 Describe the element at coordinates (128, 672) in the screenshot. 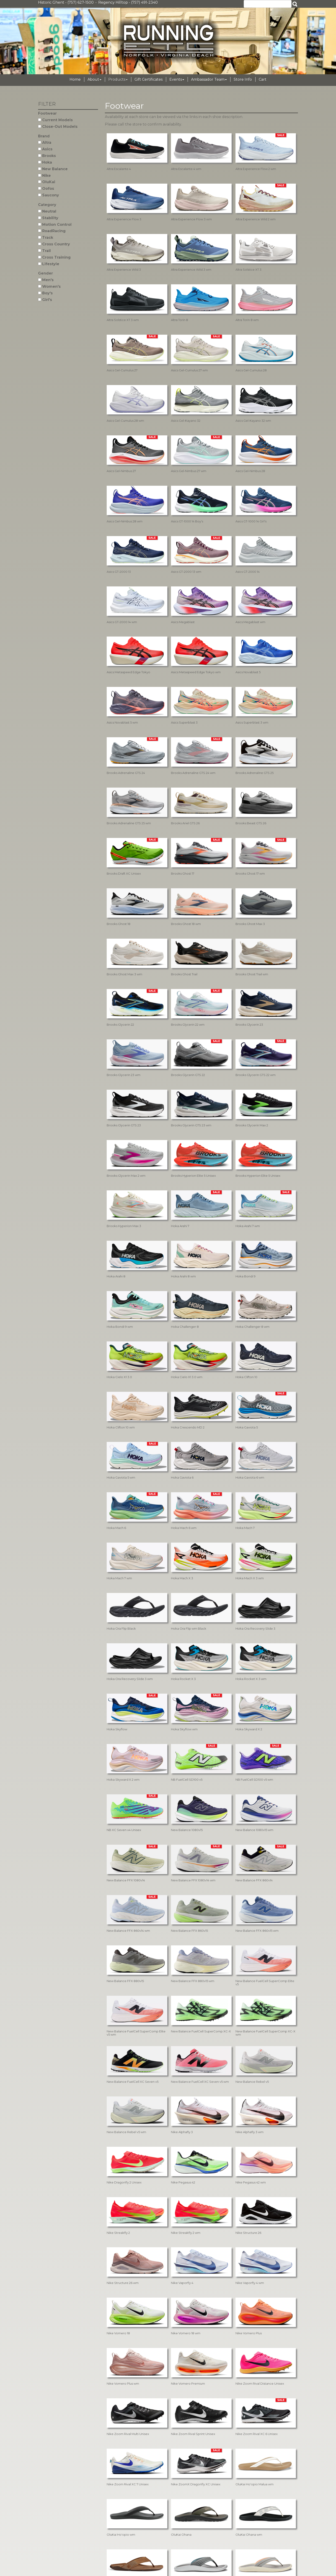

I see `Asics Metaspeed Edge Tokyo` at that location.